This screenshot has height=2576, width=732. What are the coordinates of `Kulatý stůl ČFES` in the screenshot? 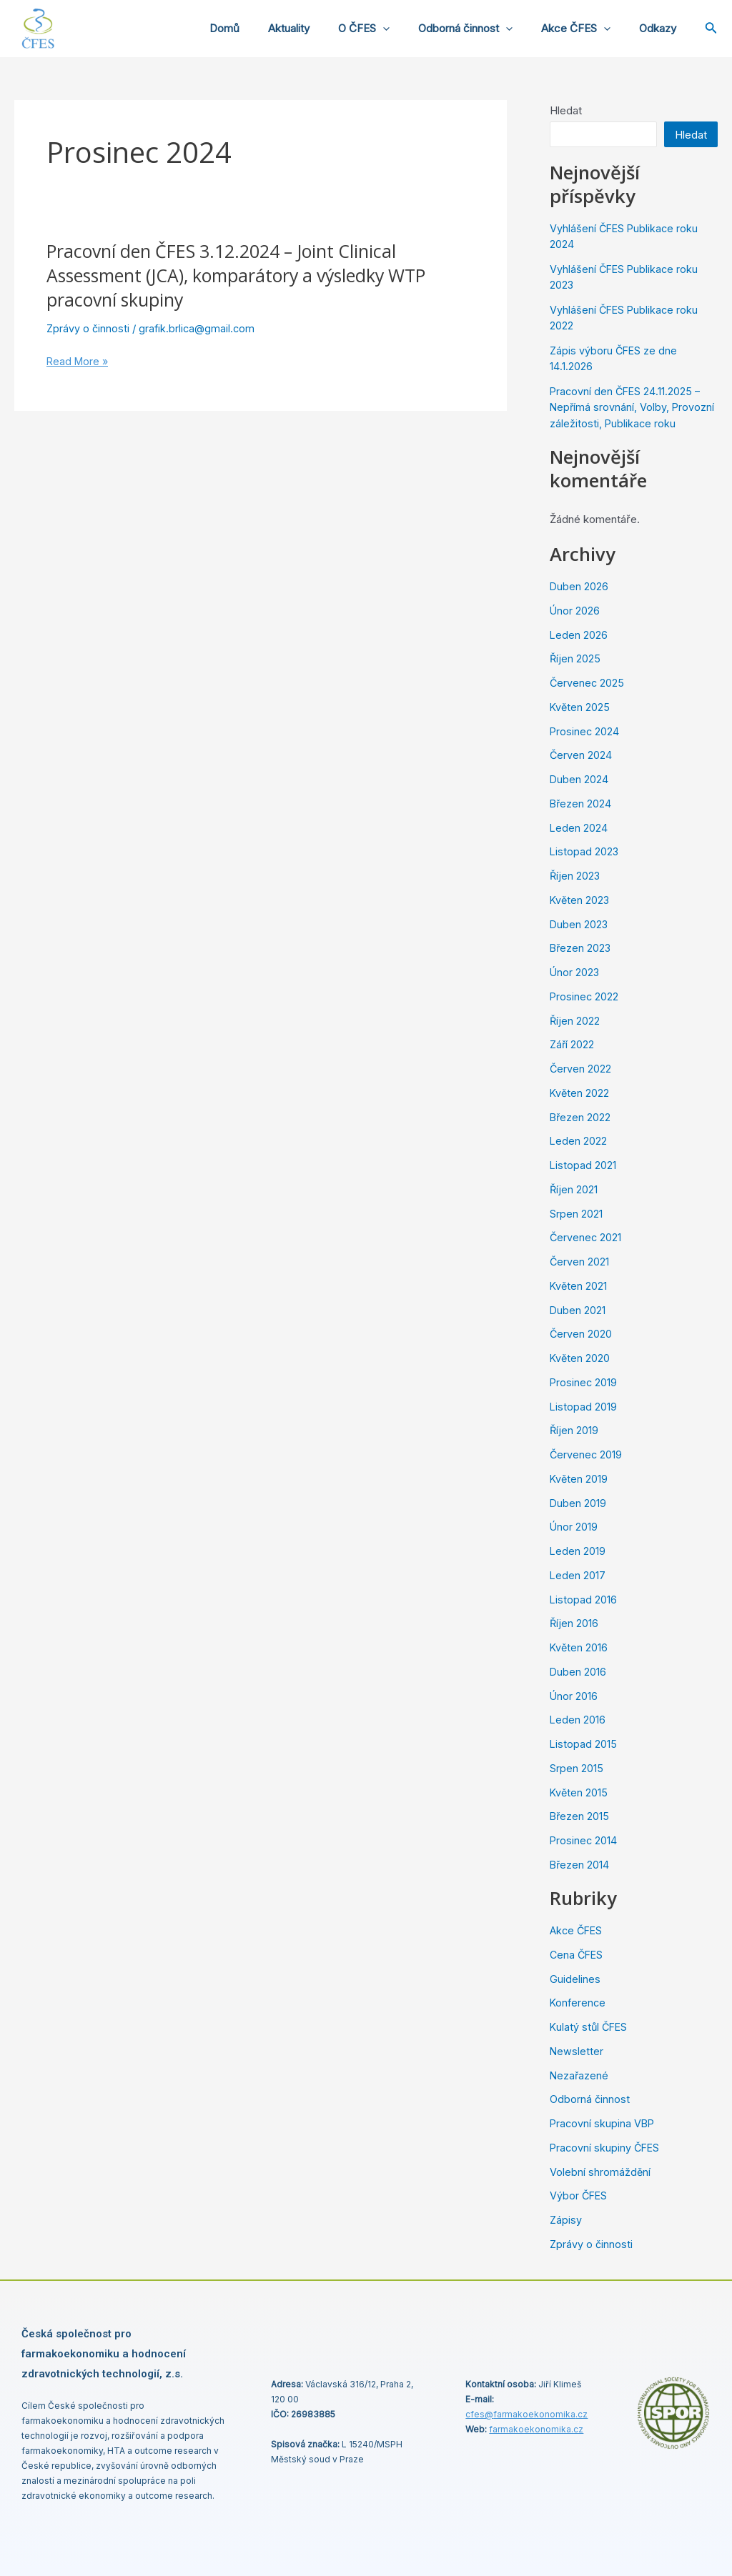 It's located at (590, 2027).